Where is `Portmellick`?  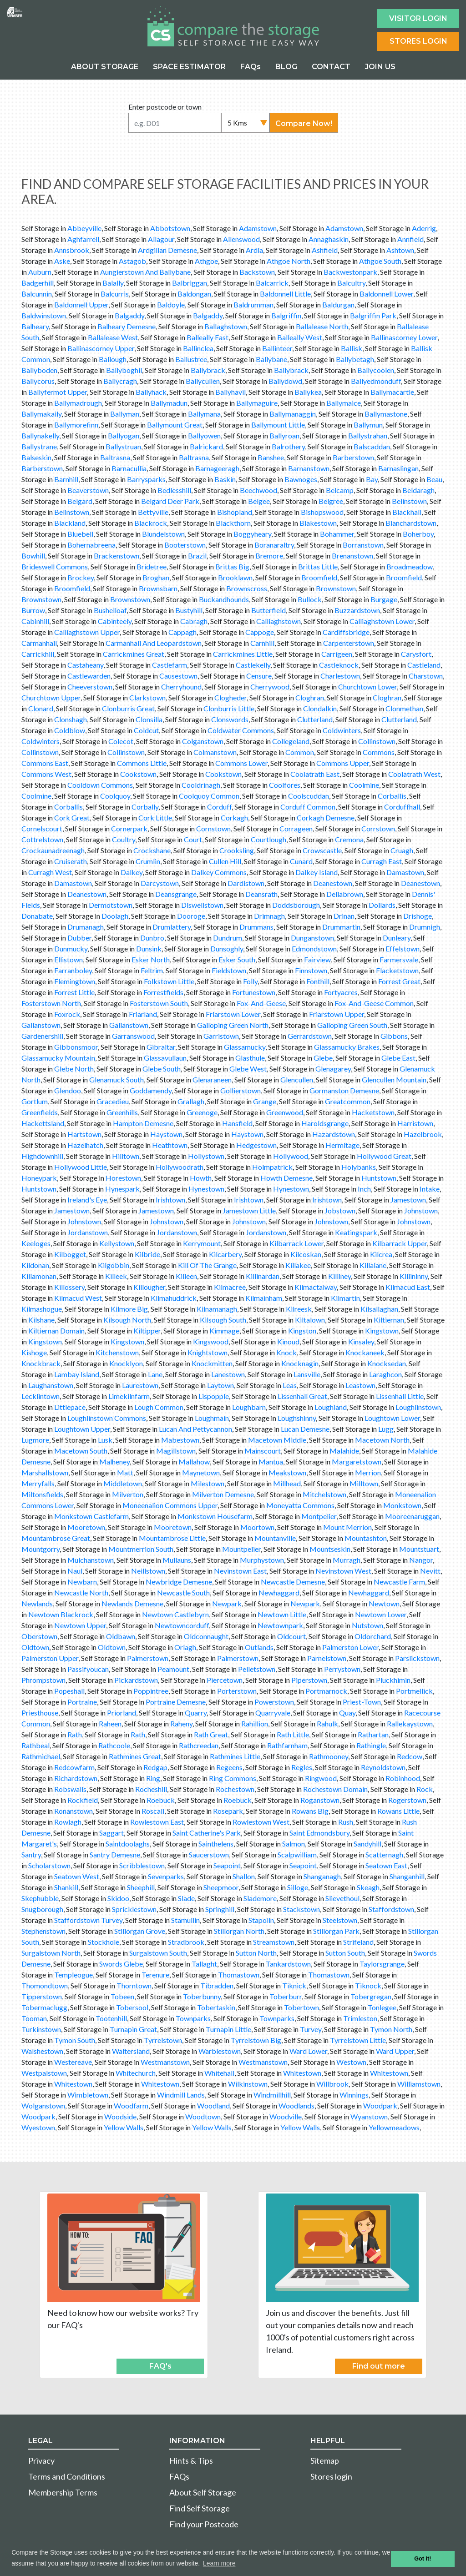 Portmellick is located at coordinates (414, 1690).